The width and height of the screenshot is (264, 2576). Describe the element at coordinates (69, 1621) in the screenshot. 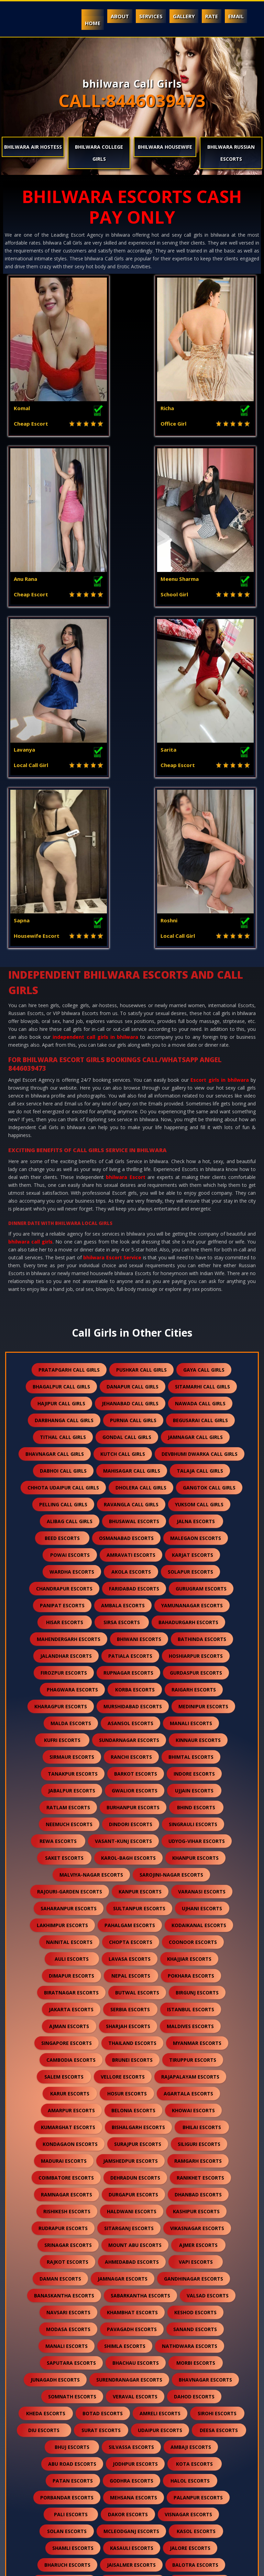

I see `nainital escorts` at that location.